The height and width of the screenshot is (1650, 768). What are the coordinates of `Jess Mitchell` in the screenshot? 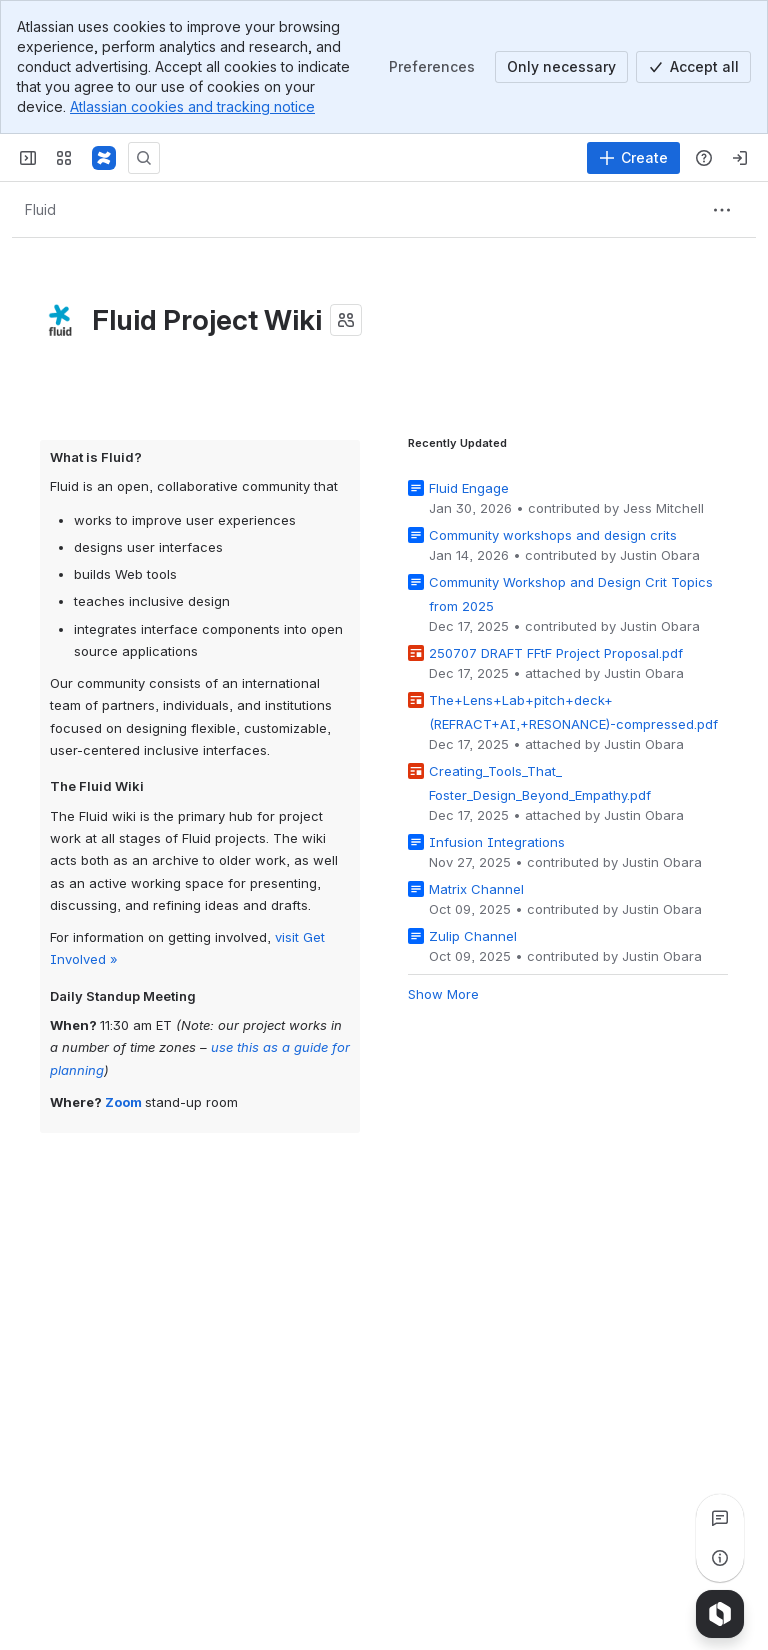 It's located at (663, 508).